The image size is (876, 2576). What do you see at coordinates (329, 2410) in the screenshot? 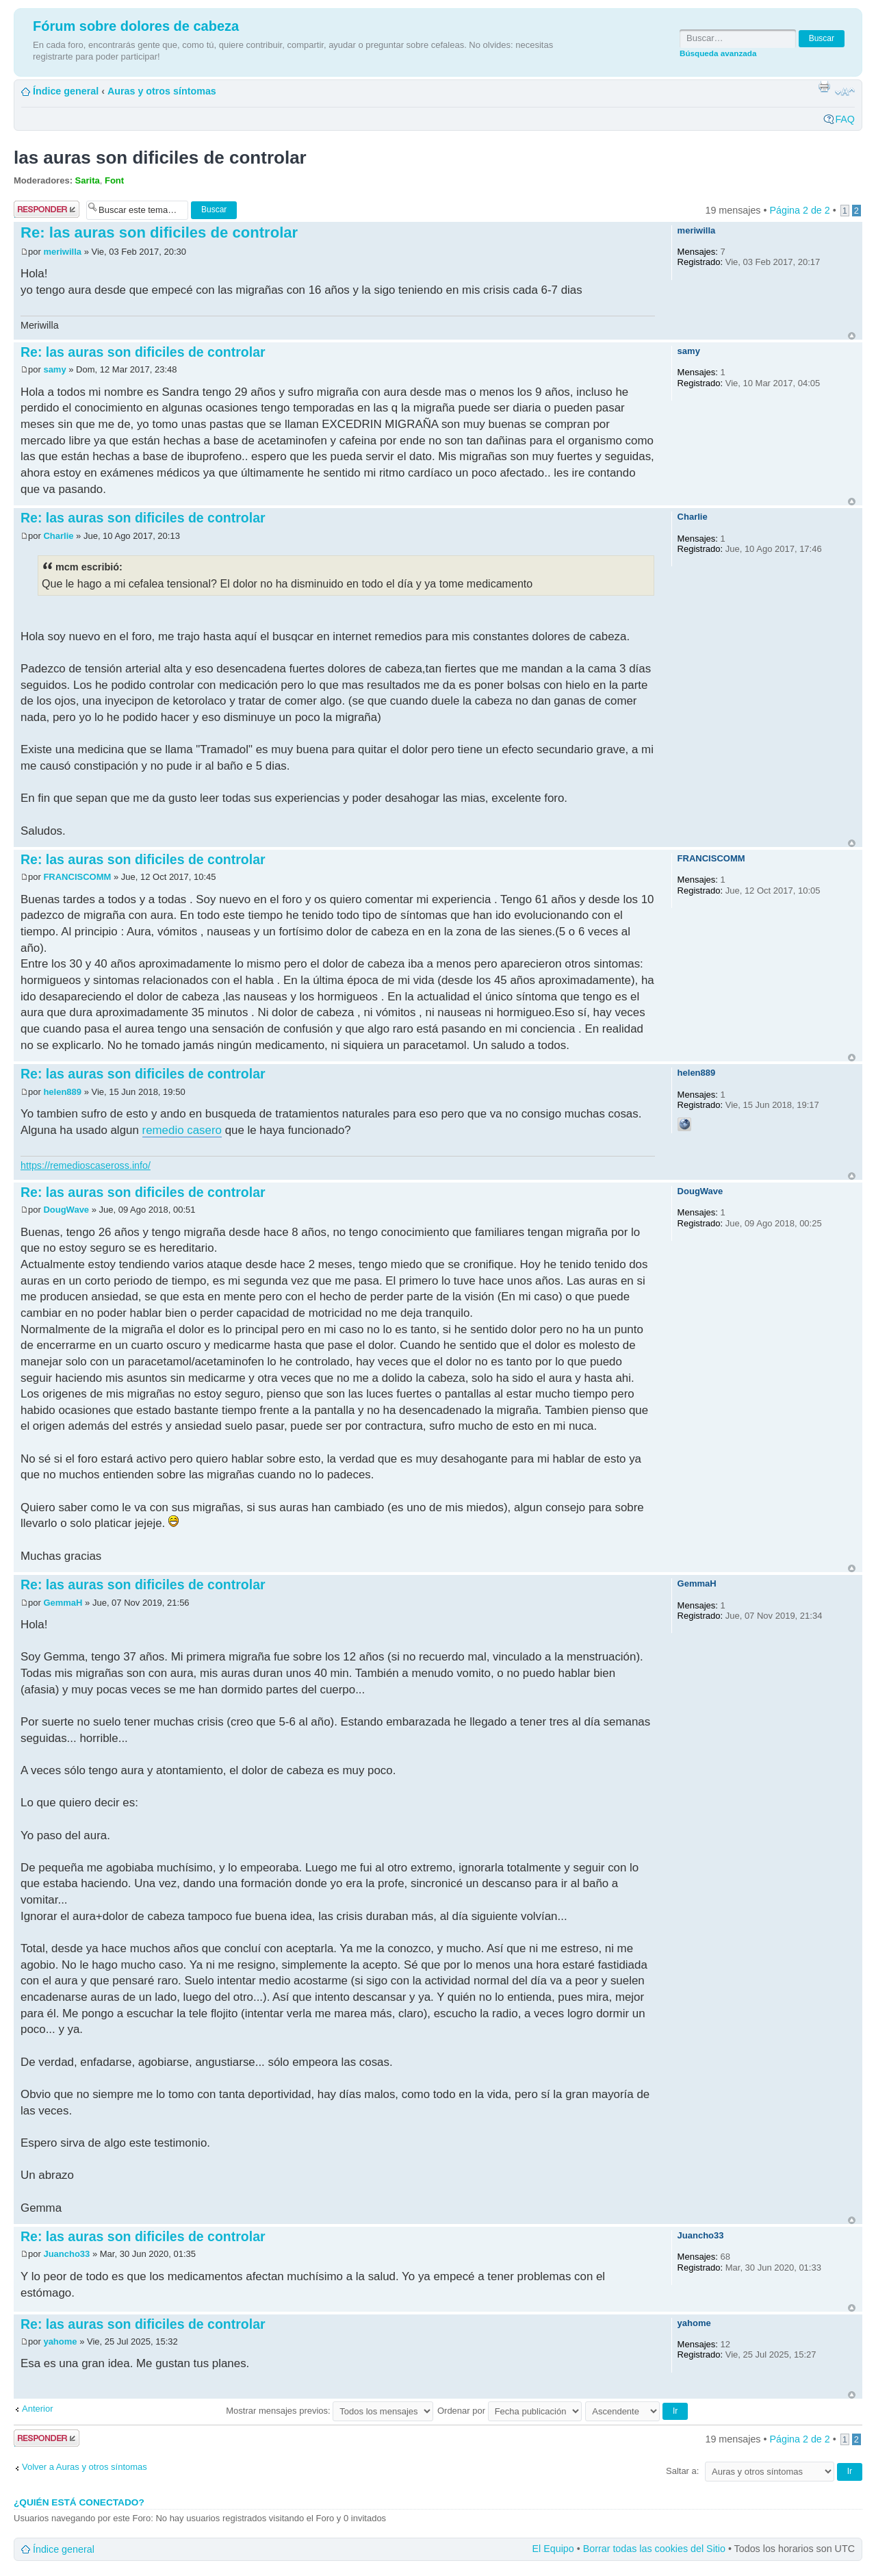
I see `Mostrar mensajes previos:` at bounding box center [329, 2410].